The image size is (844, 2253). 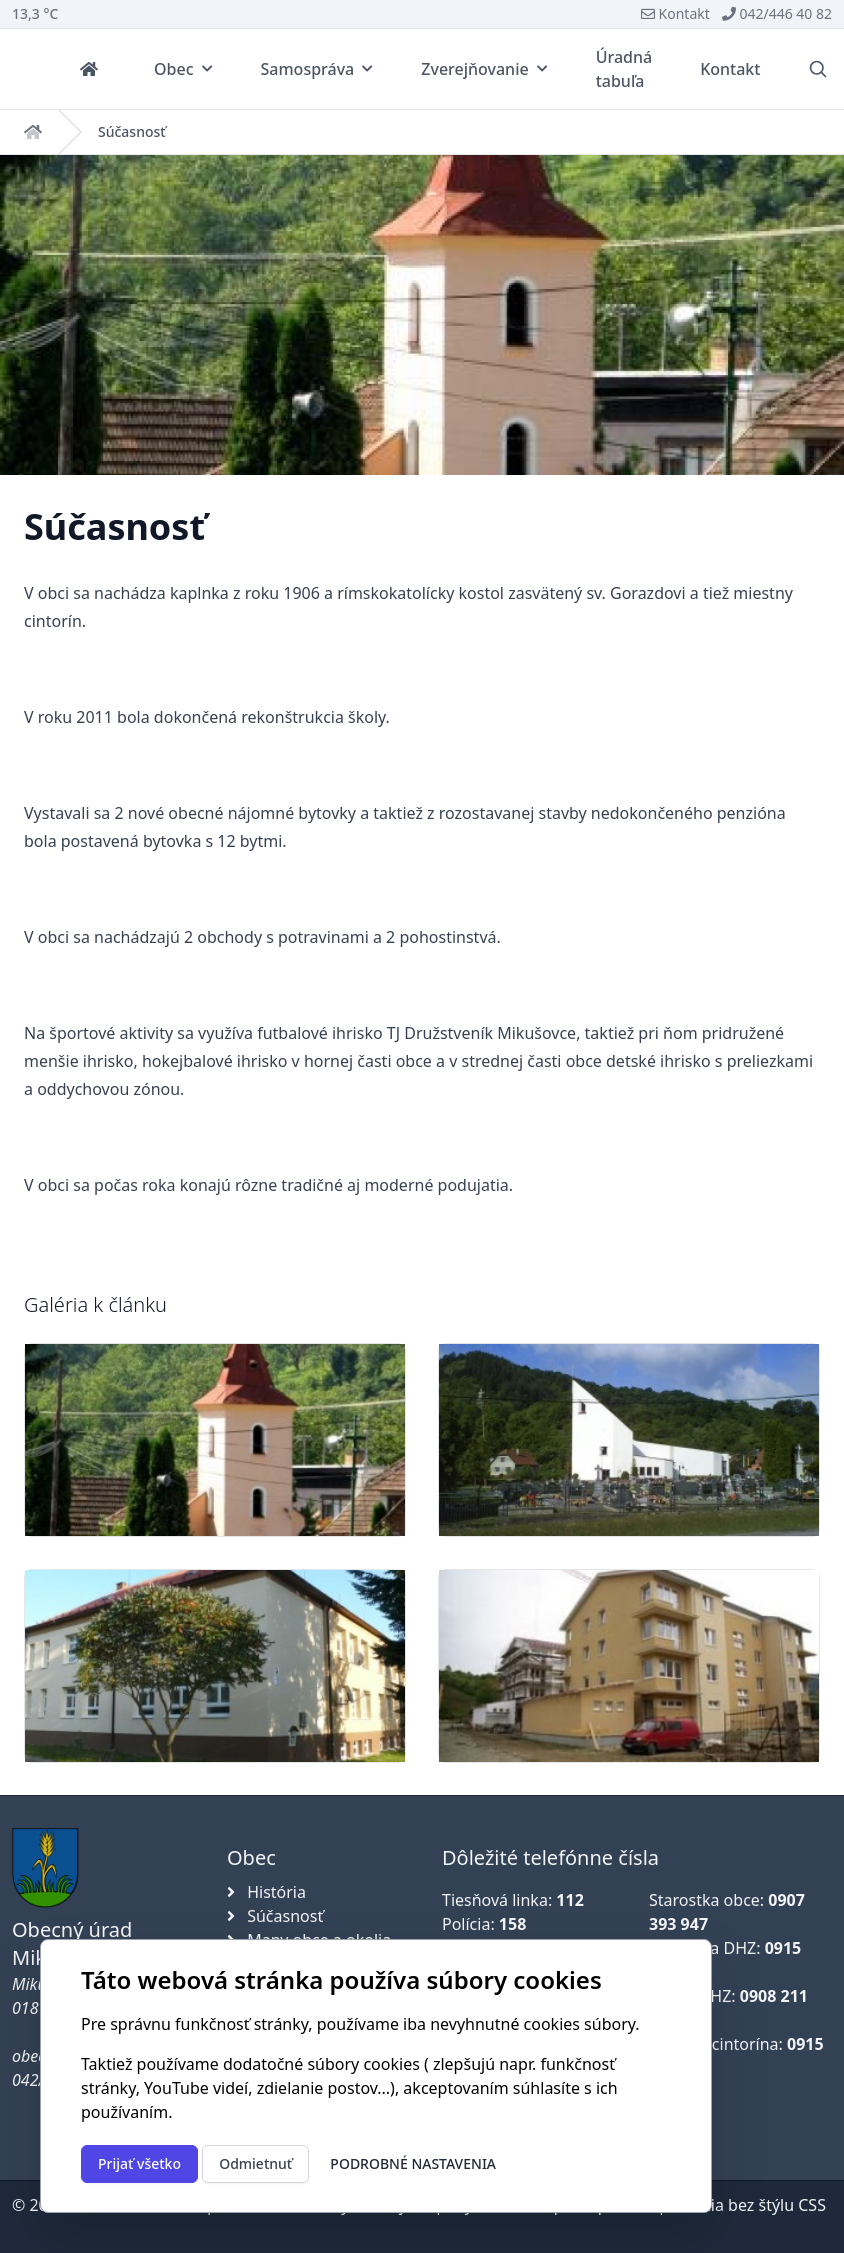 What do you see at coordinates (266, 1892) in the screenshot?
I see `História` at bounding box center [266, 1892].